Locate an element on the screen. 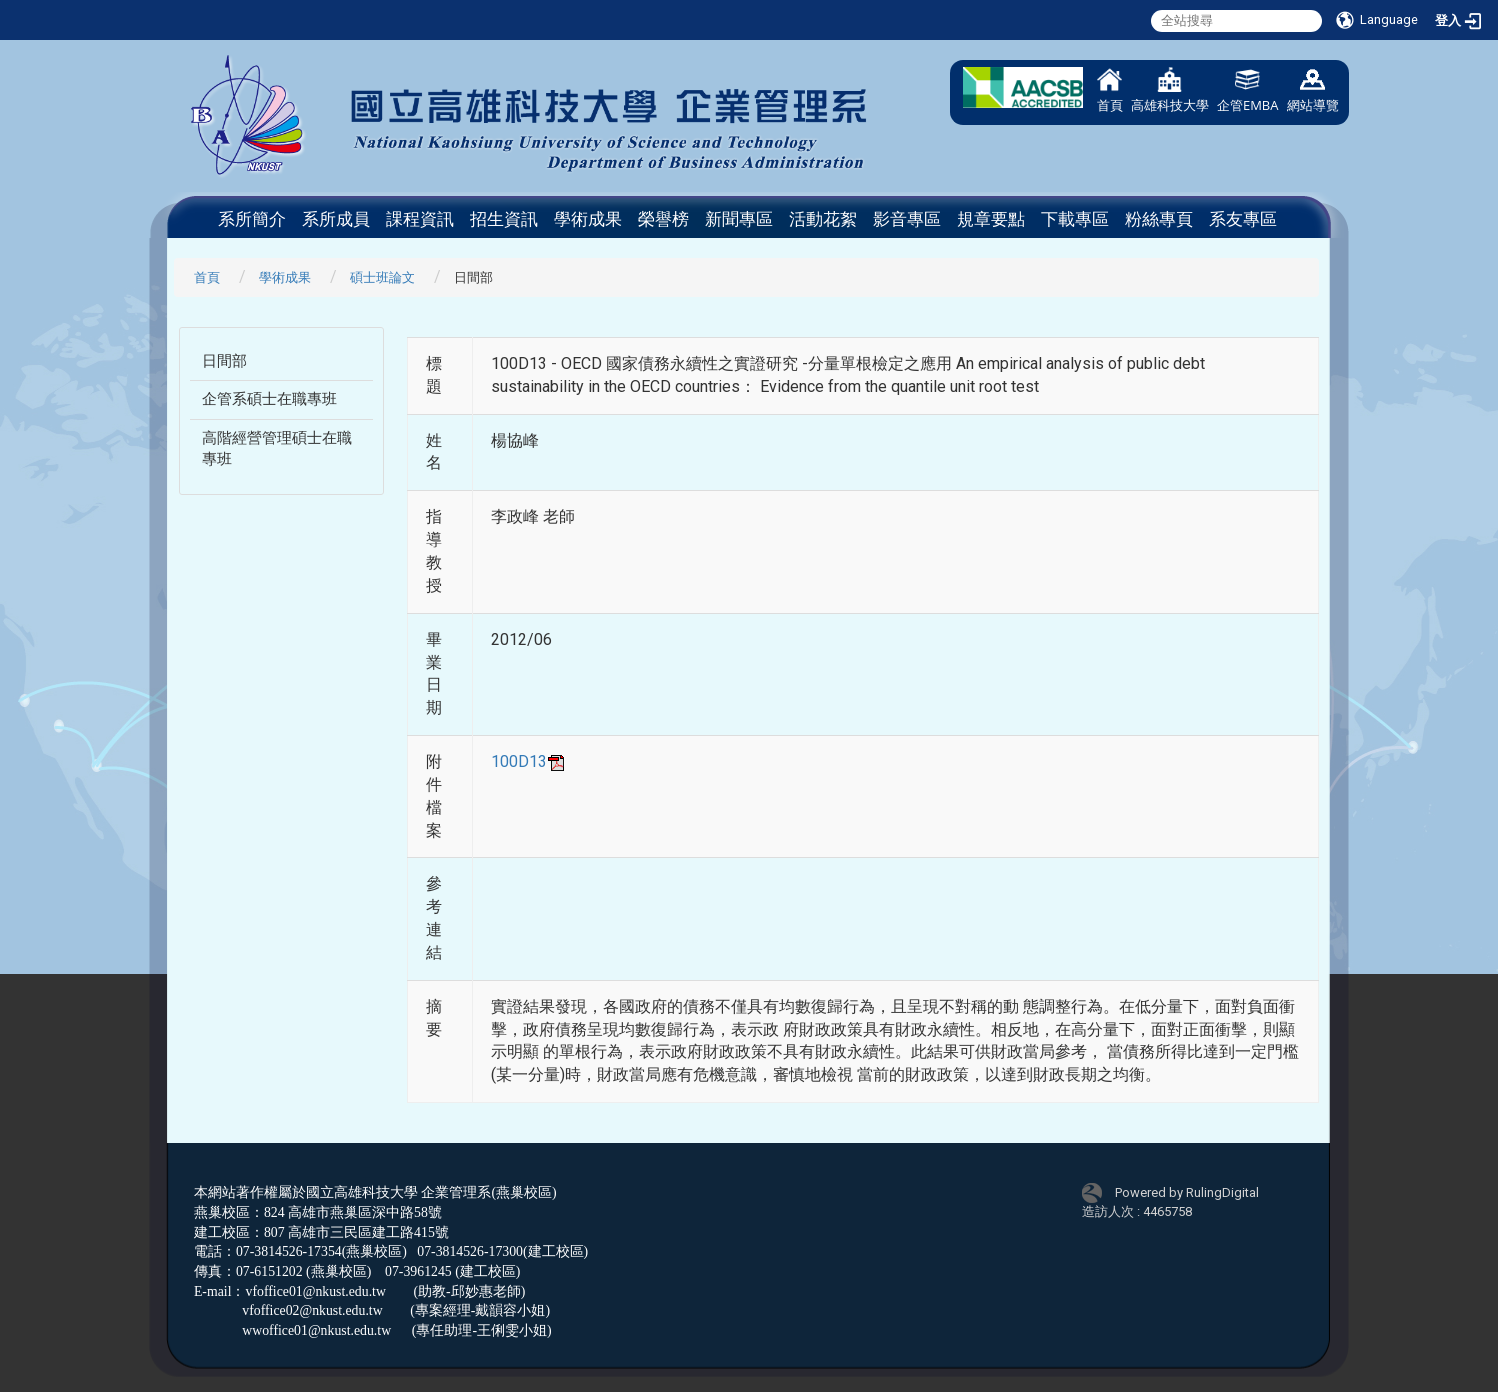  網站導覽 is located at coordinates (1313, 90).